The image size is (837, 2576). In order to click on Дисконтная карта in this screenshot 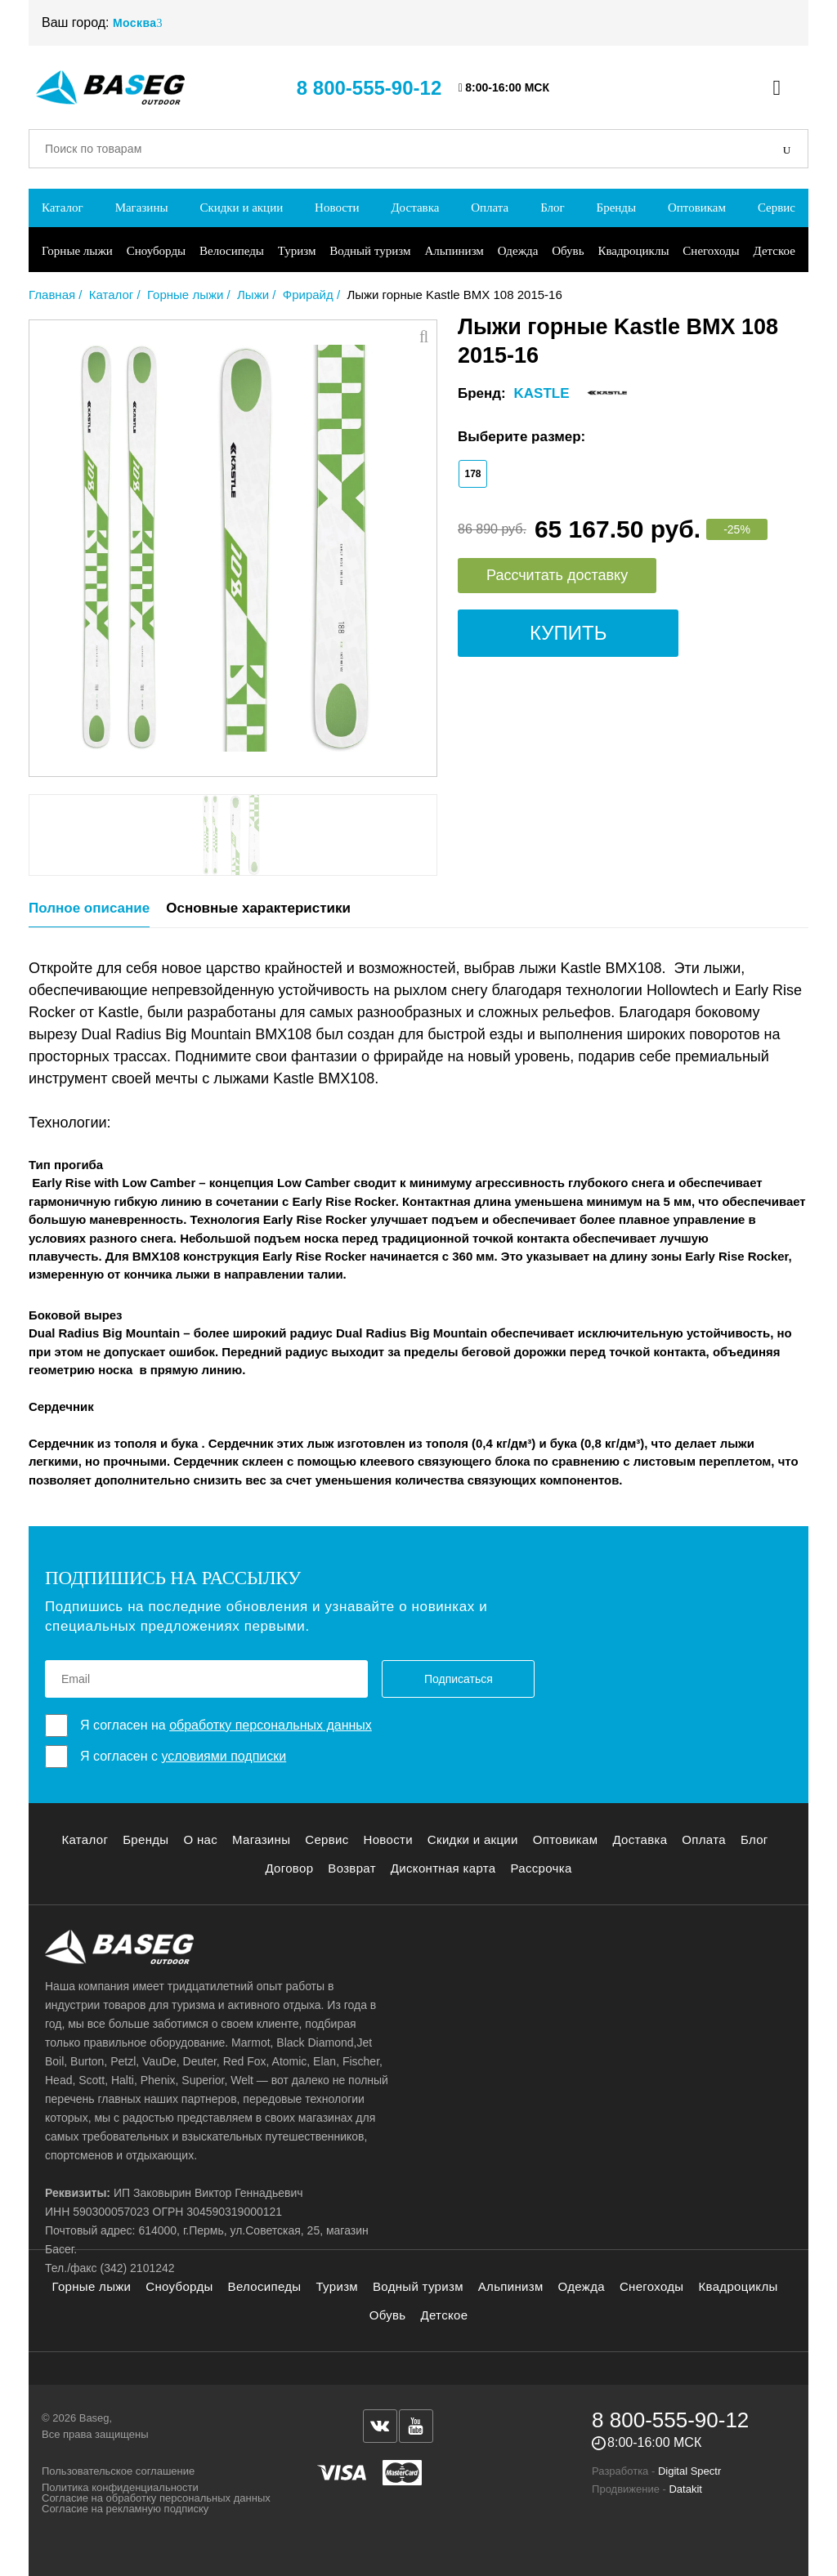, I will do `click(443, 1868)`.